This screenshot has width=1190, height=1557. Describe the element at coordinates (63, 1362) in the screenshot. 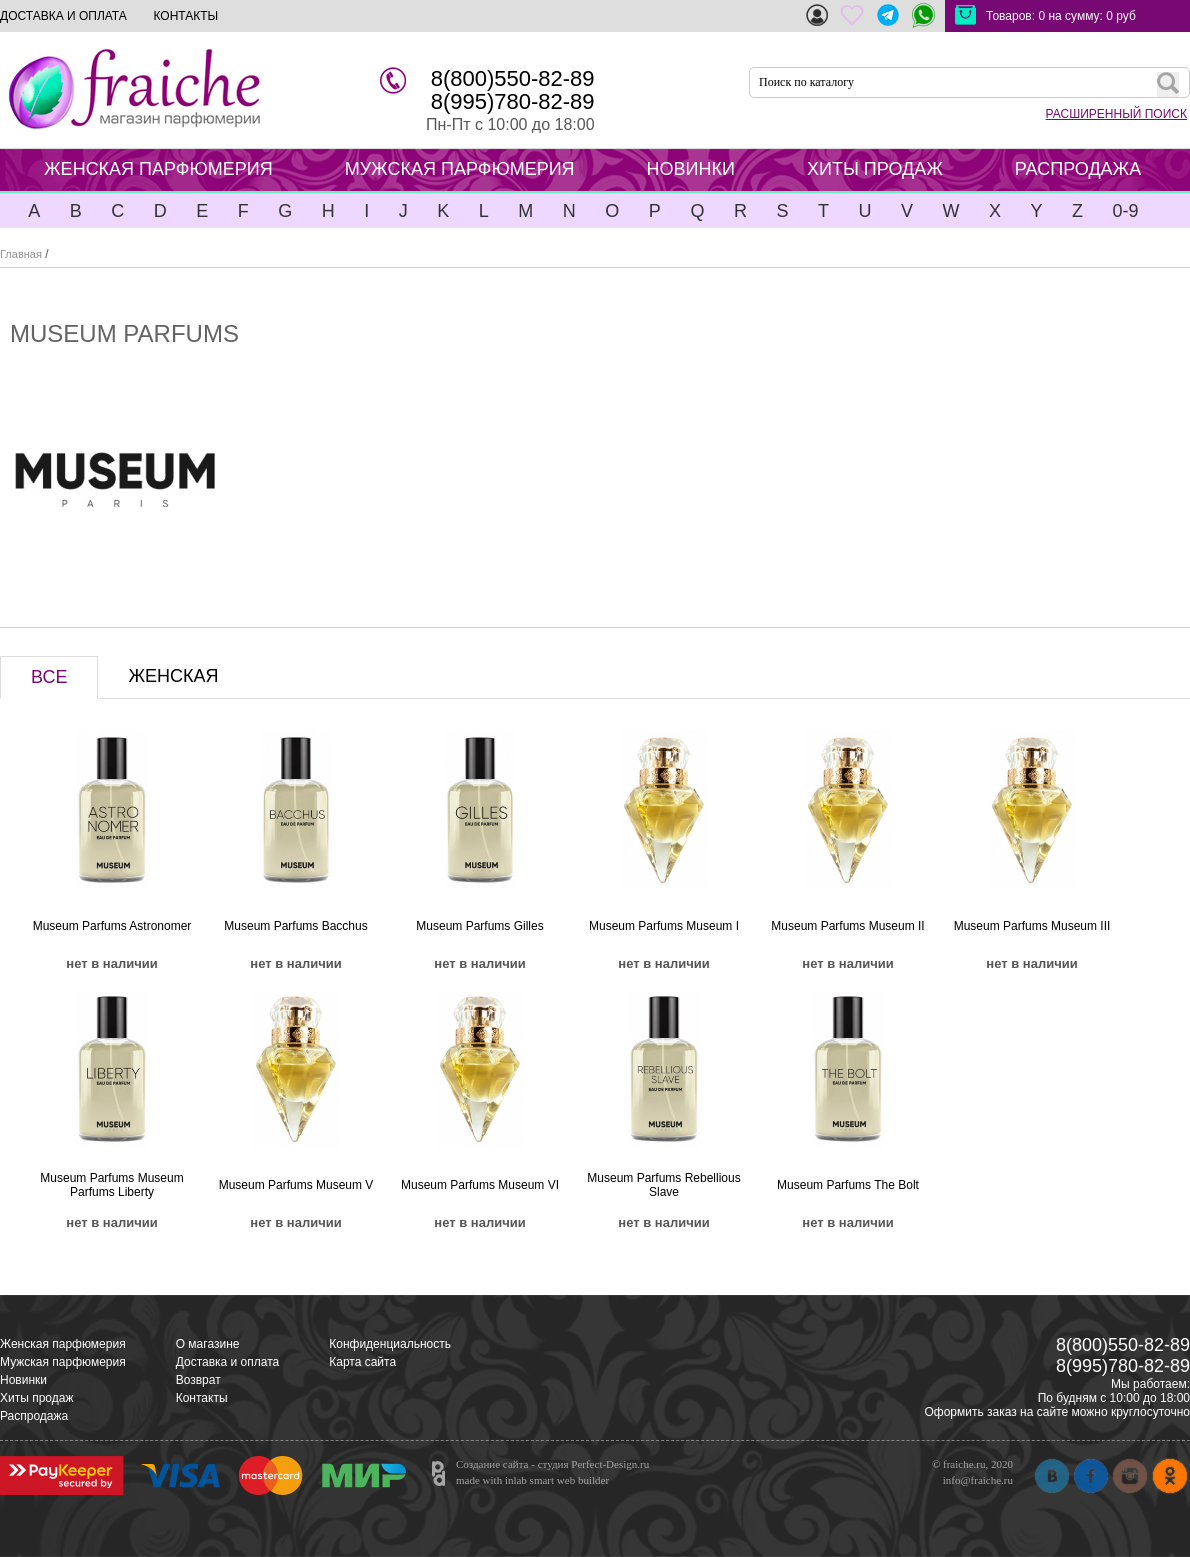

I see `Мужская парфюмерия` at that location.